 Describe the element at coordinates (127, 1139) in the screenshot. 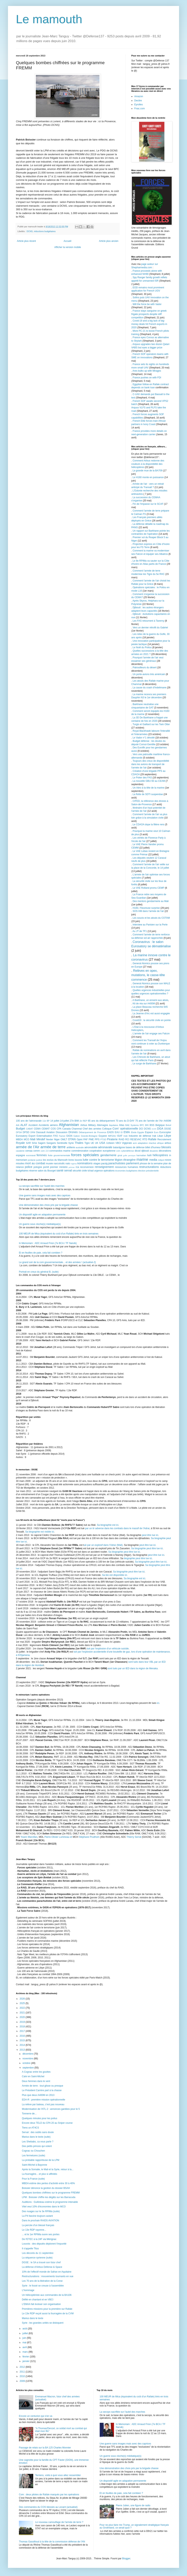

I see `RCI` at that location.